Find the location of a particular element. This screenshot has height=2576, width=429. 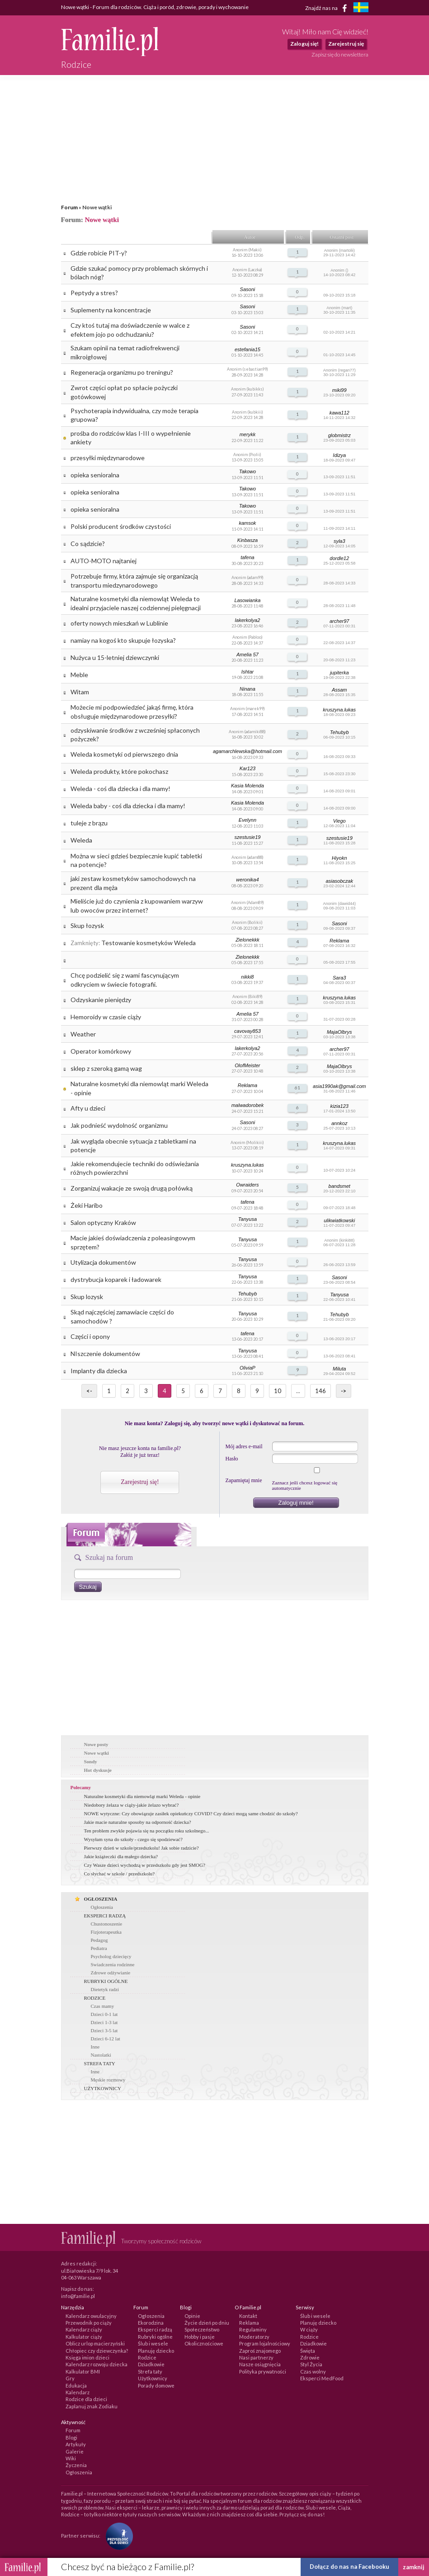

Jakie macie naturalne sposoby na odporność dziecka? is located at coordinates (137, 1822).